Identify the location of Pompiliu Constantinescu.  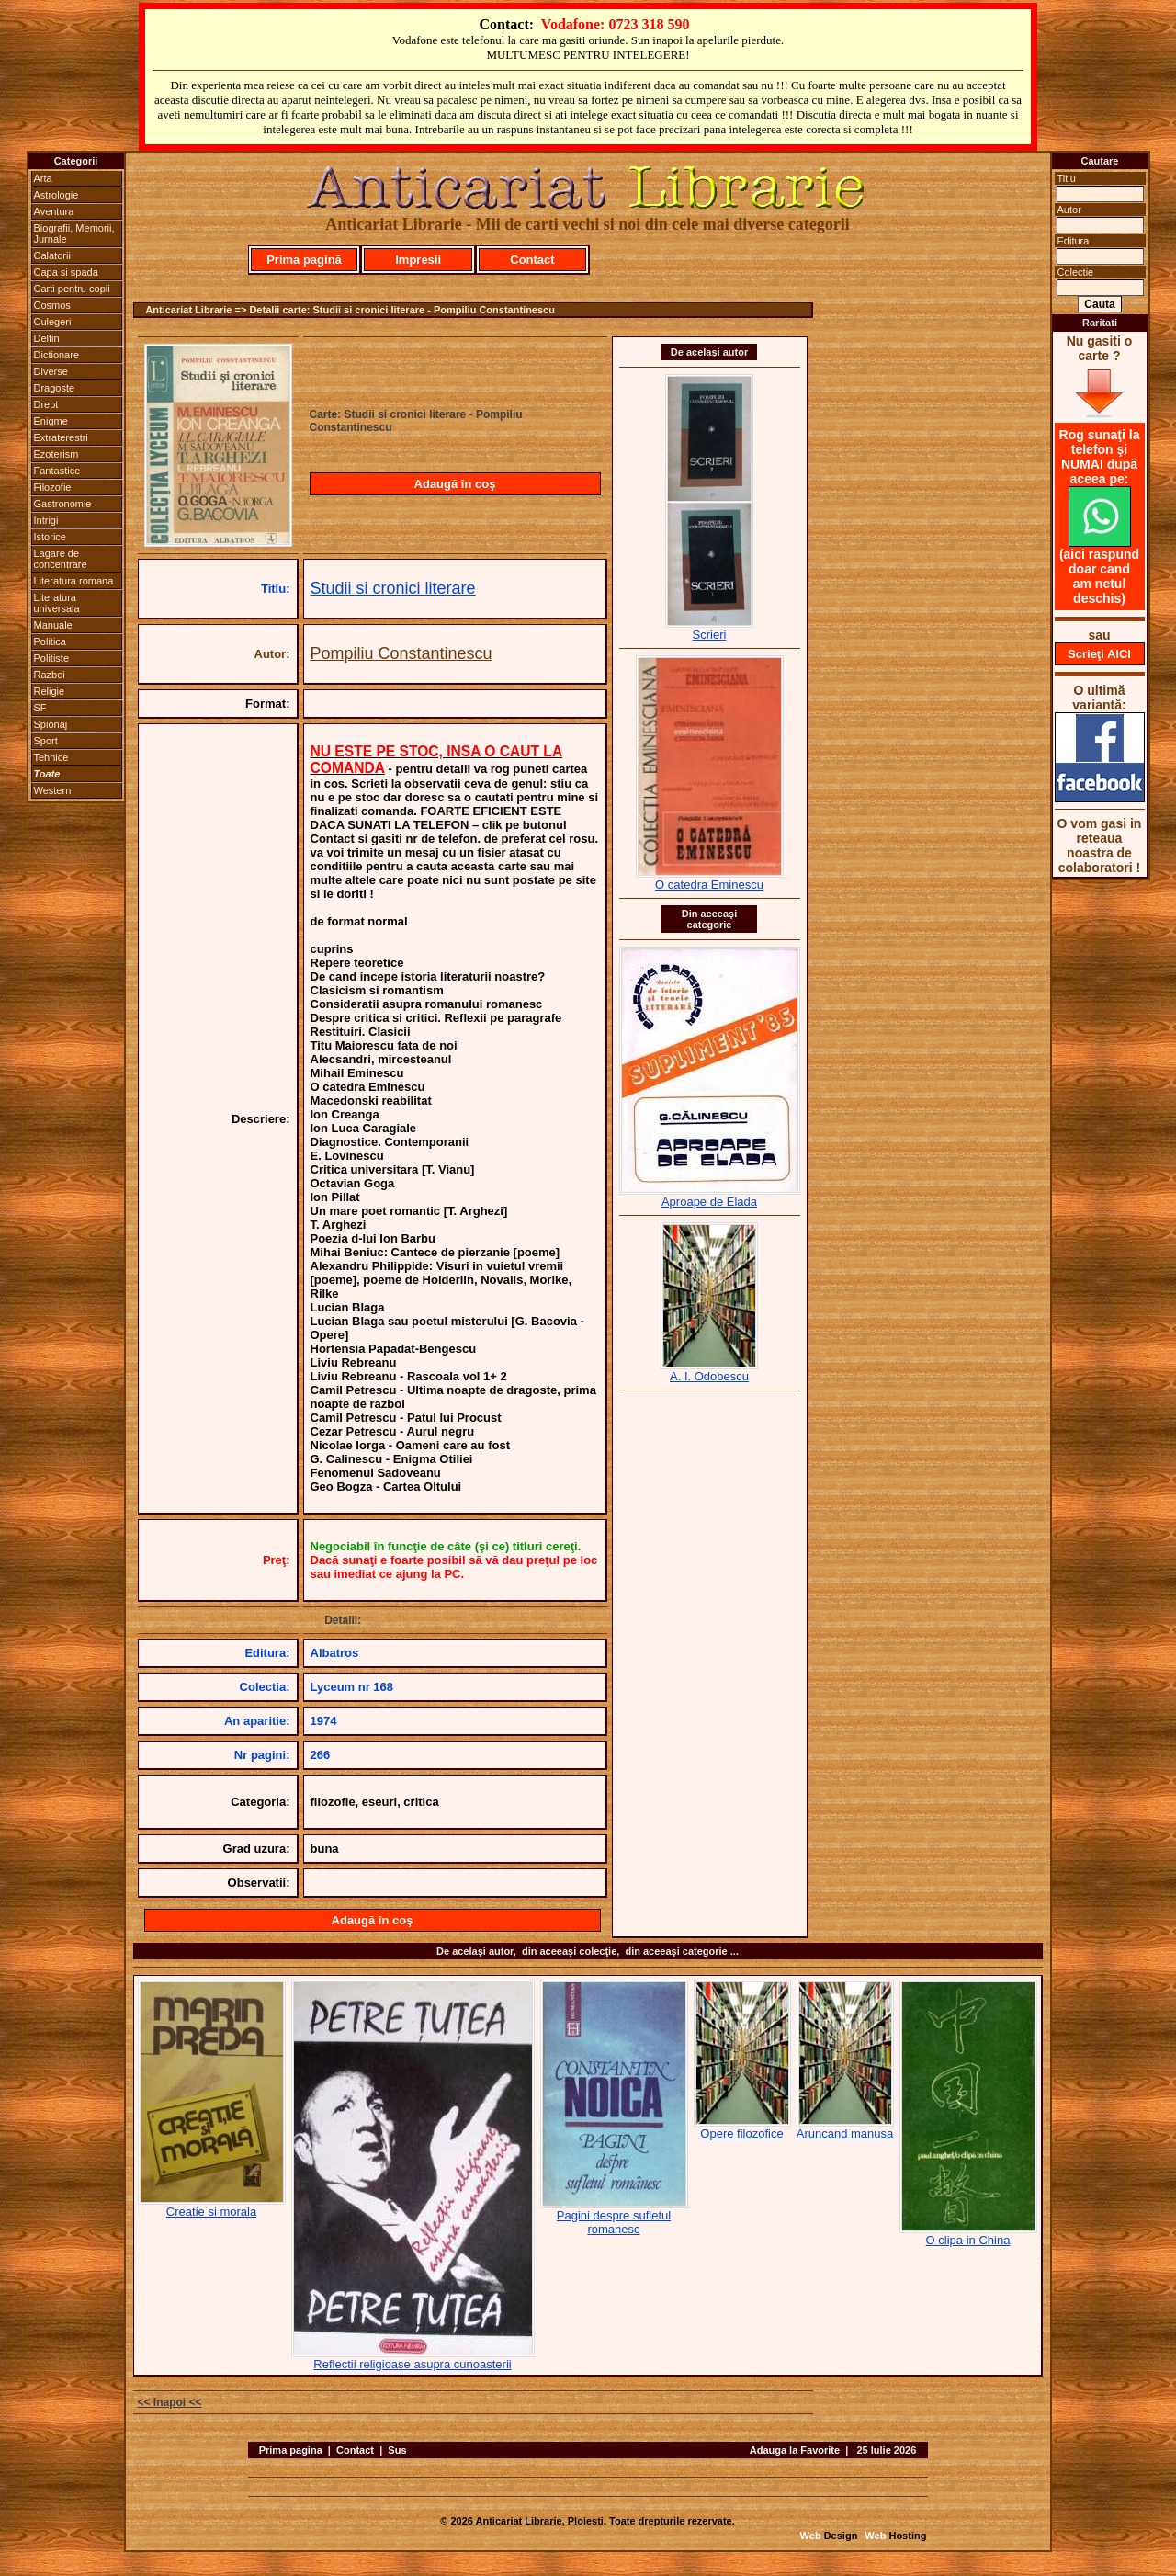
(401, 653).